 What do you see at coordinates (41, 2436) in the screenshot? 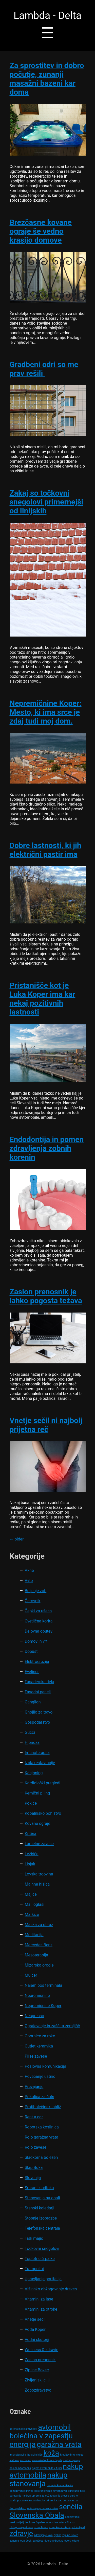
I see `bolečina v zapestju [bolečina v zapestju (2 predmeta)]` at bounding box center [41, 2436].